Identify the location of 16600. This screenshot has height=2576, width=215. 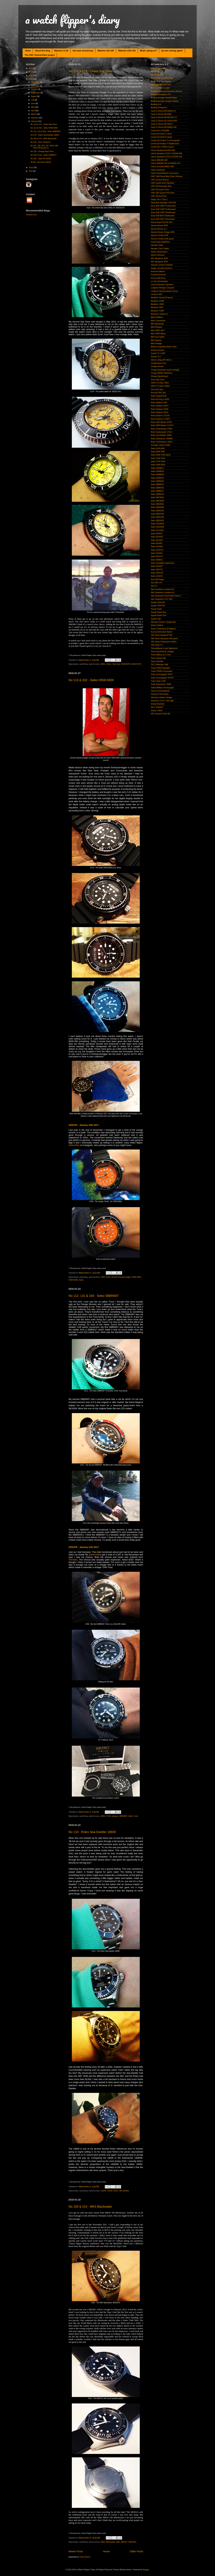
(109, 2191).